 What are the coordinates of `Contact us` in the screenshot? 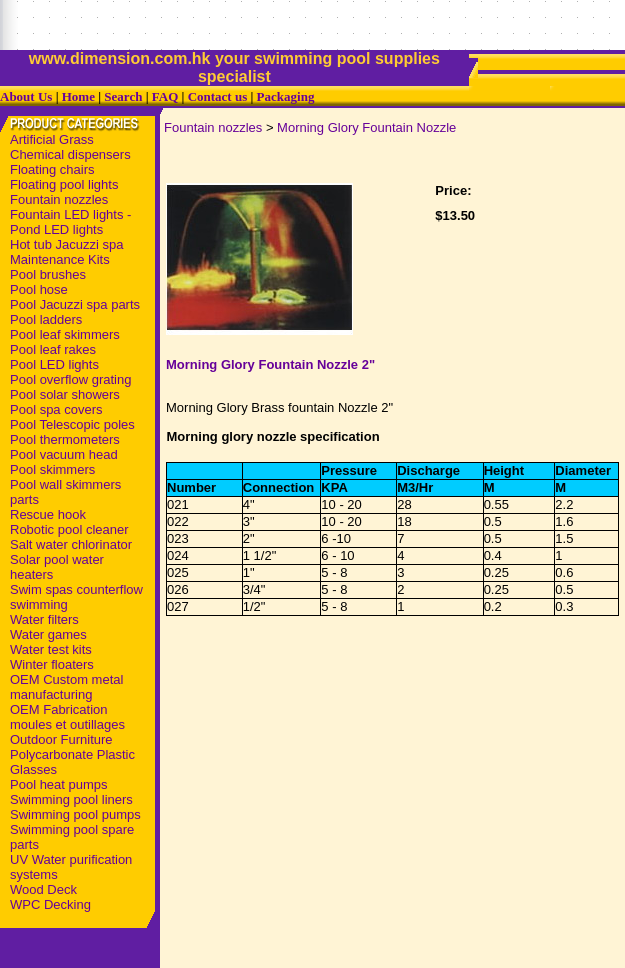 It's located at (218, 96).